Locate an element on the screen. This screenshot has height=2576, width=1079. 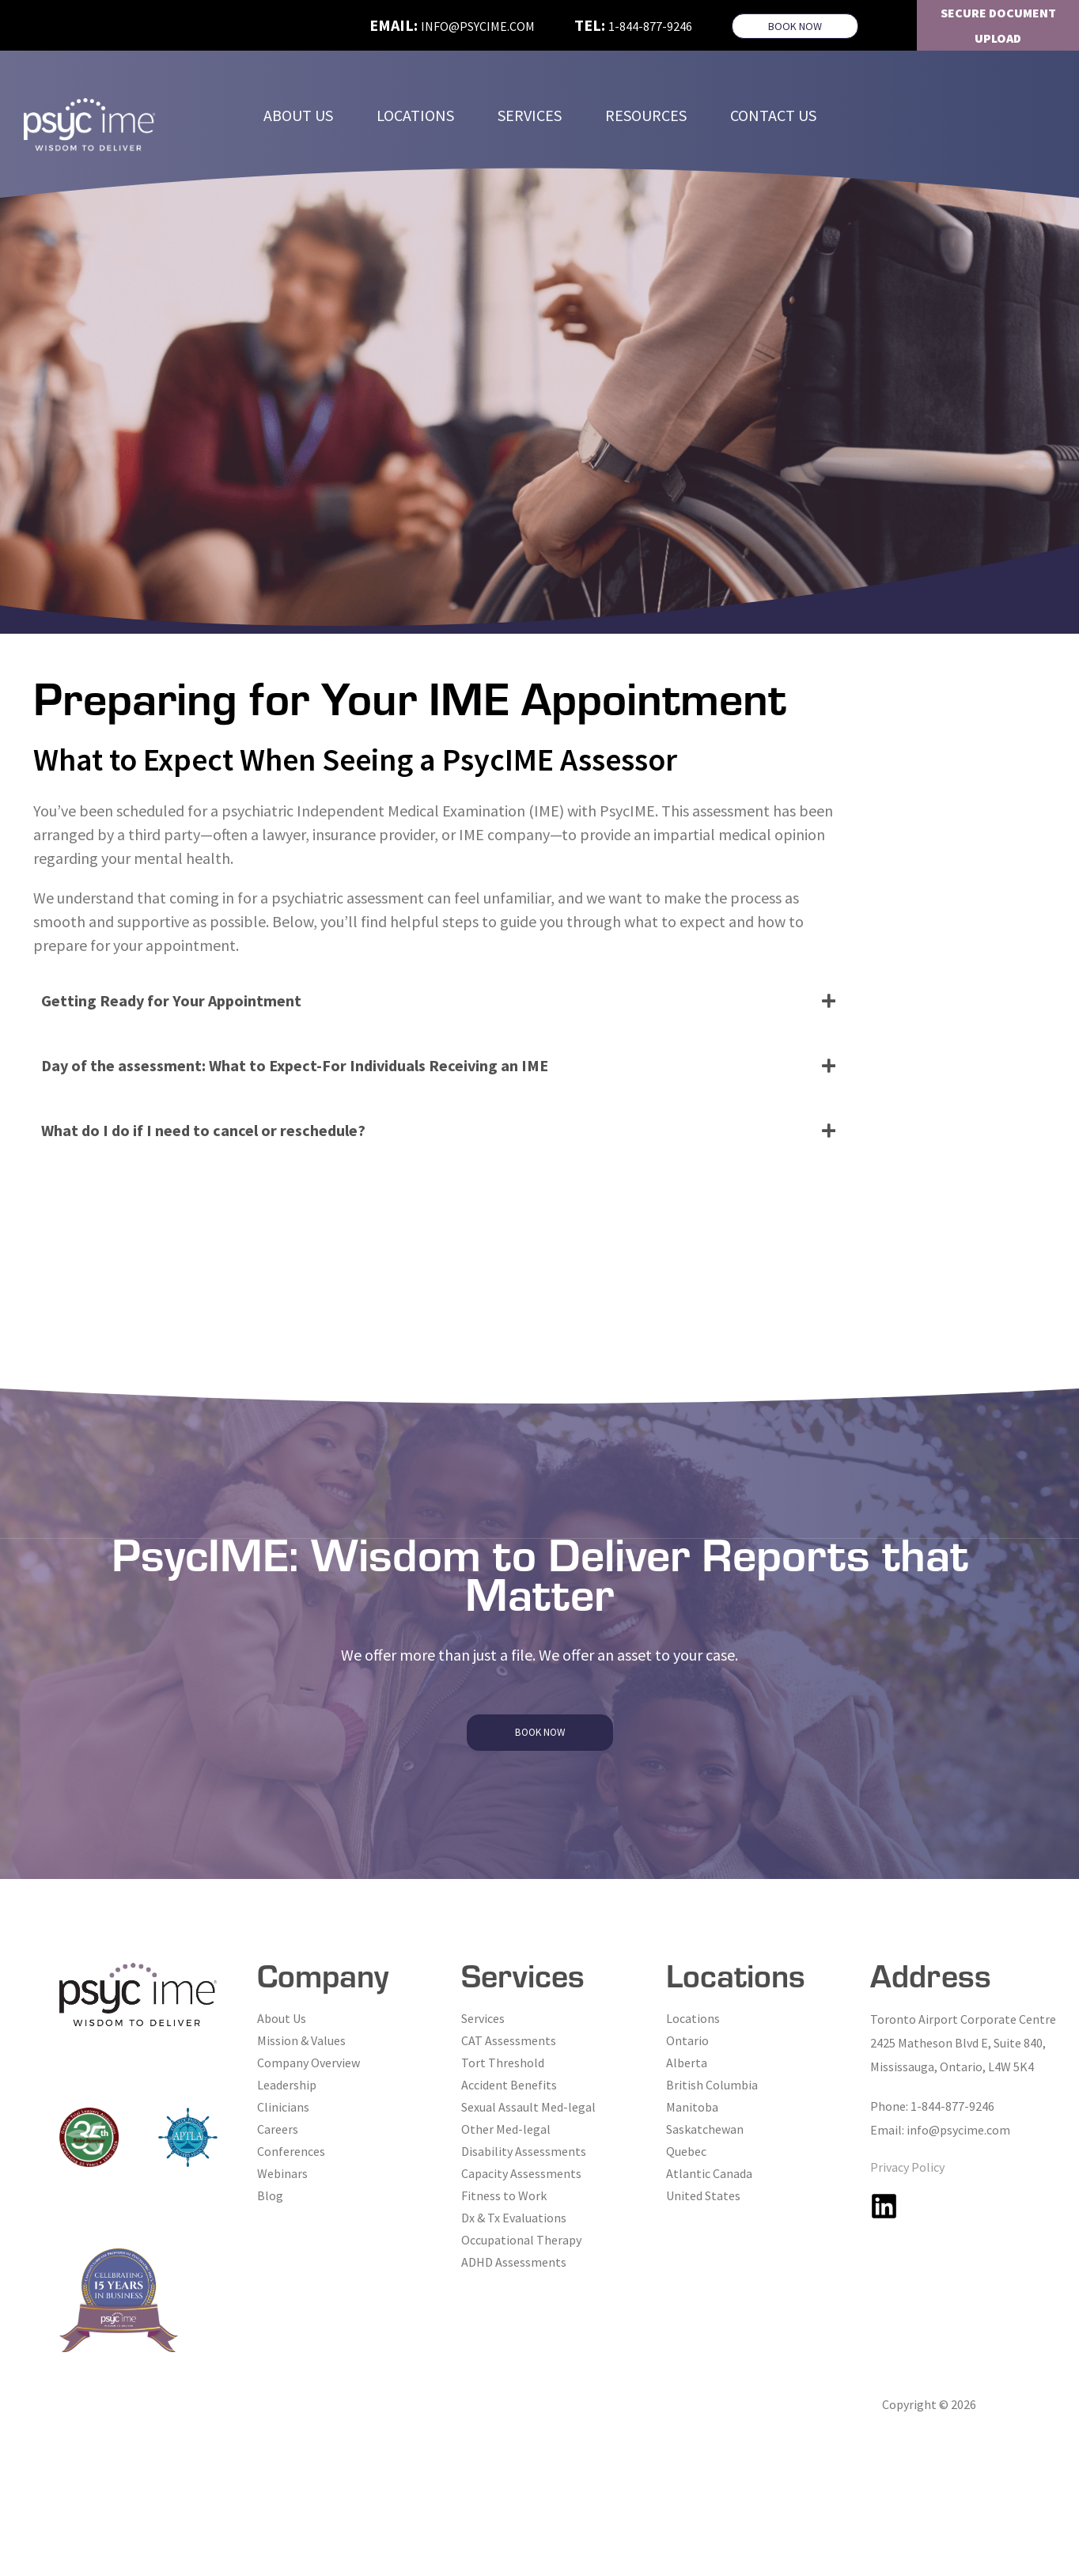
Alberta is located at coordinates (686, 2062).